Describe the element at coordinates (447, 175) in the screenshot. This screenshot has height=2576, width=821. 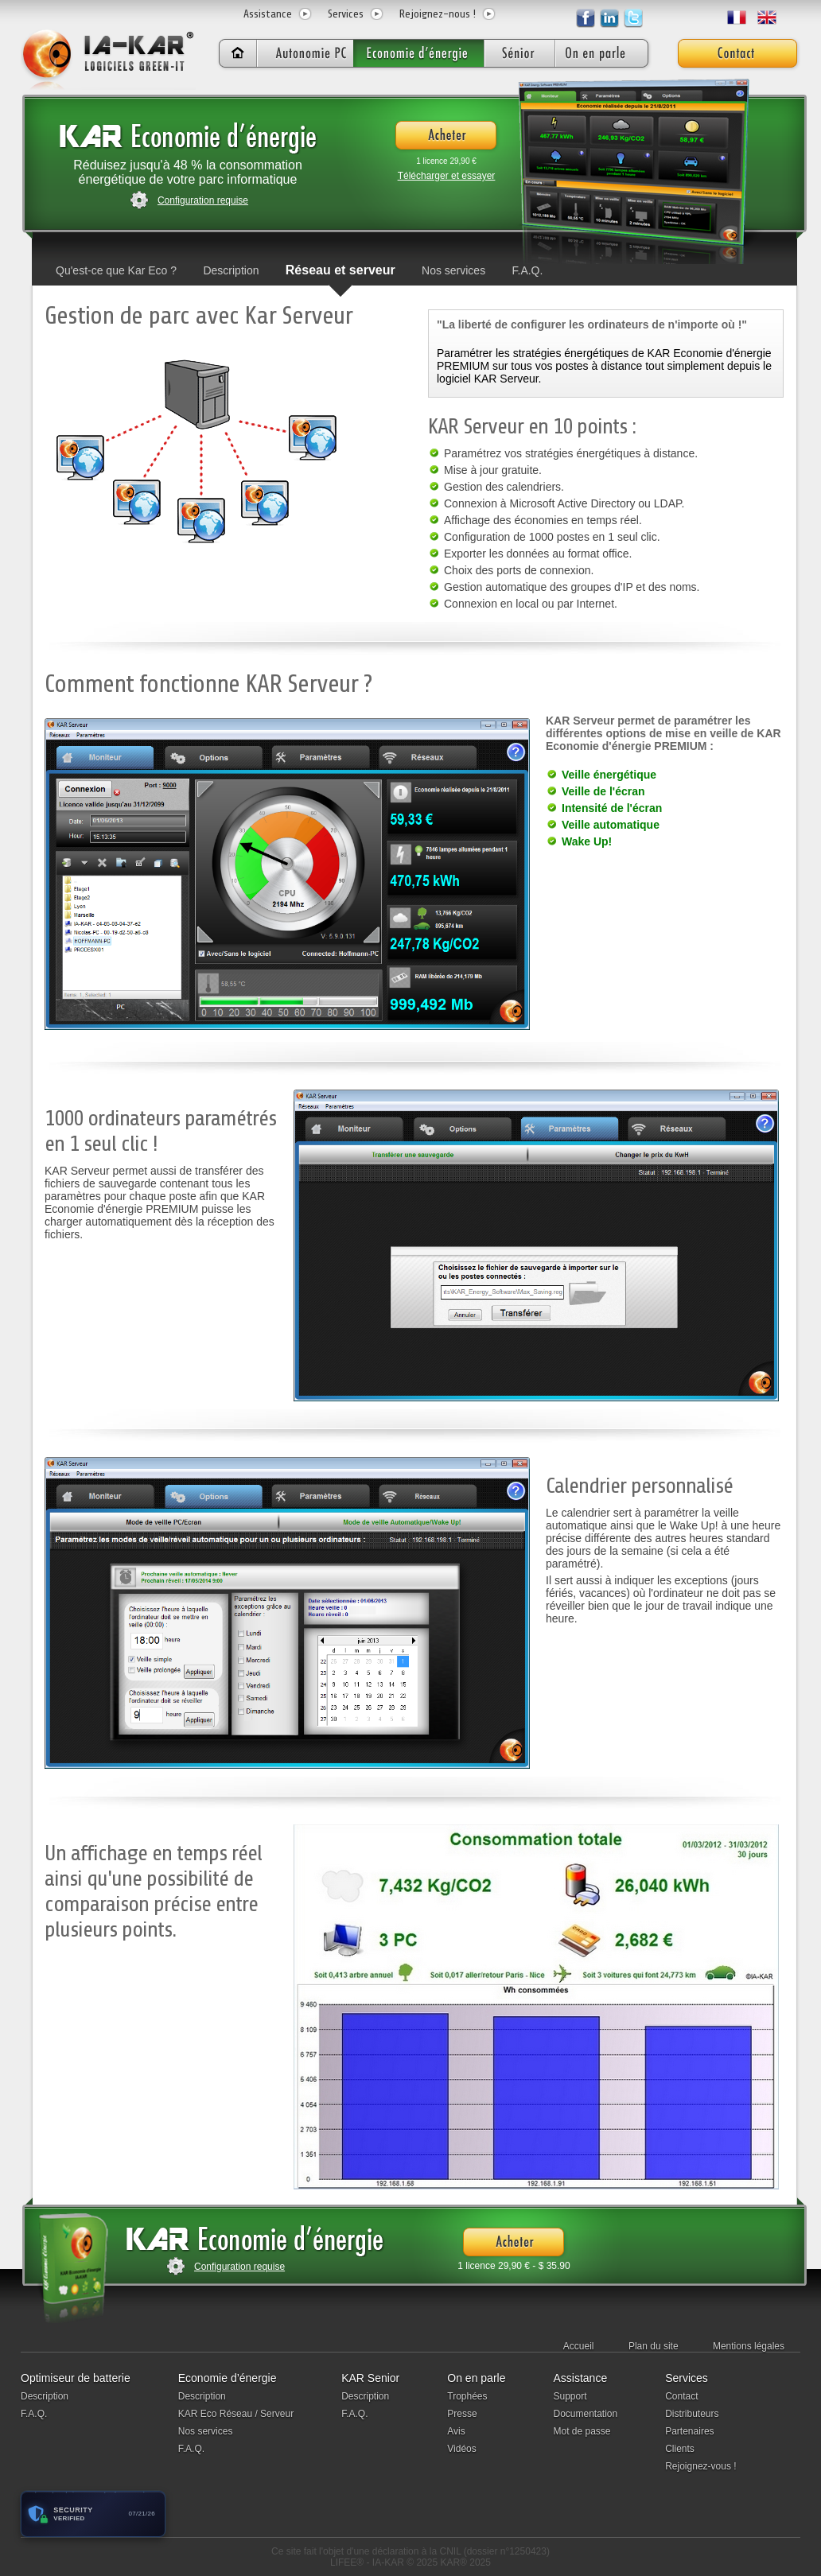
I see `Télécharger et essayer` at that location.